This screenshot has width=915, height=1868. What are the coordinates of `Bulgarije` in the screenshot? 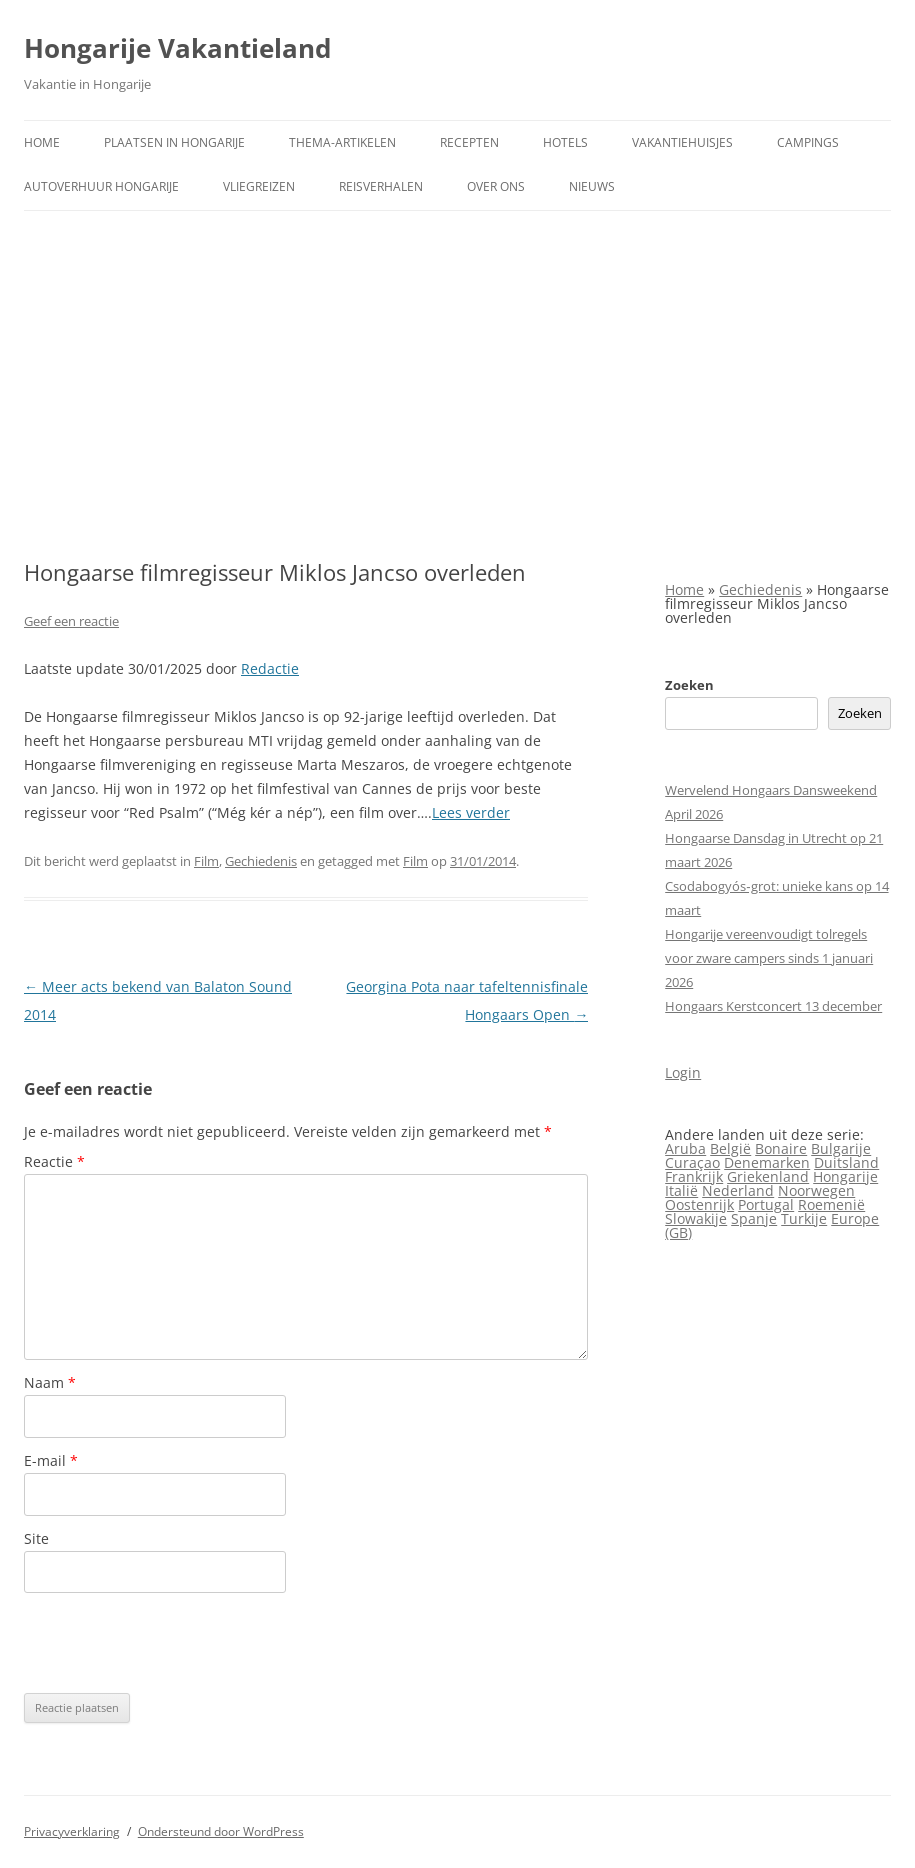 It's located at (841, 1148).